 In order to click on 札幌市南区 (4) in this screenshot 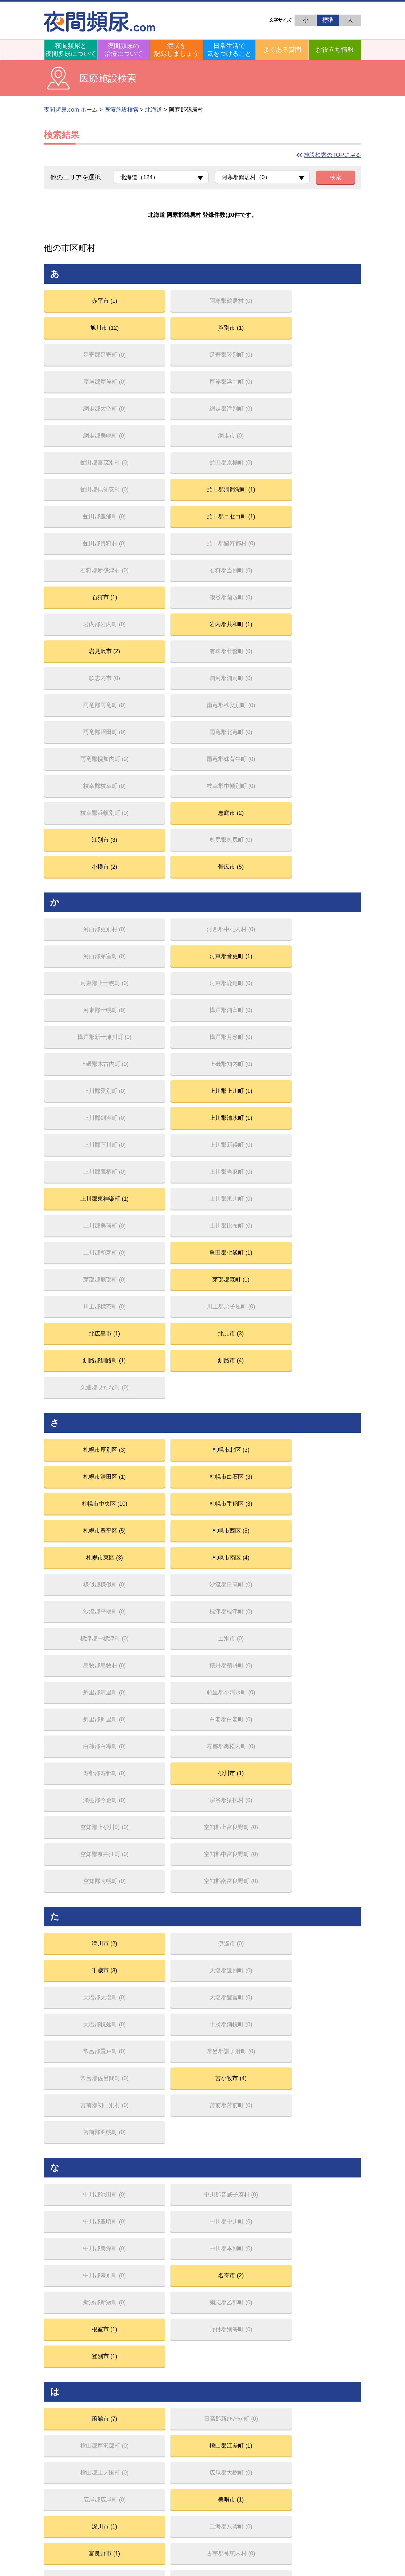, I will do `click(161, 1071)`.